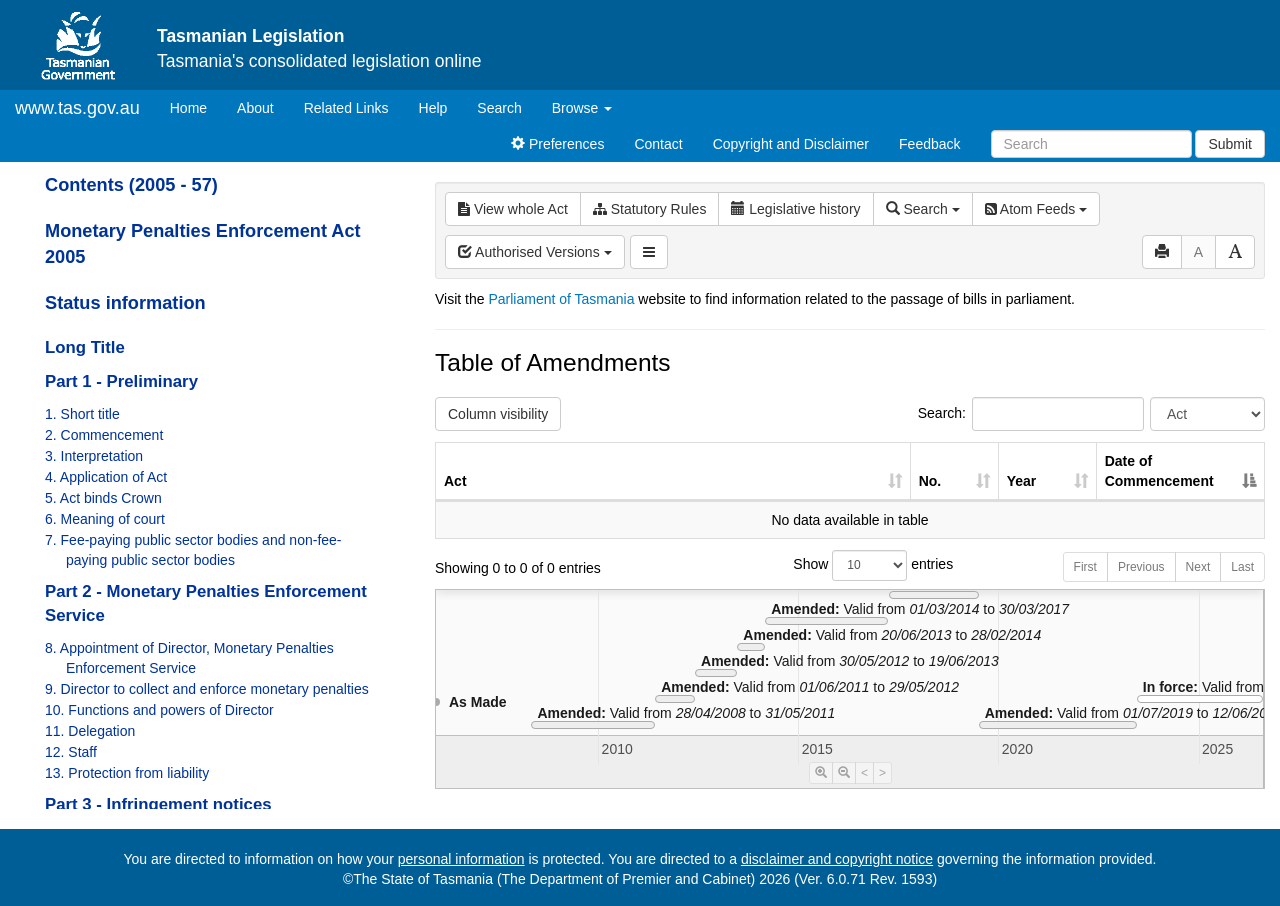 This screenshot has width=1280, height=906. Describe the element at coordinates (658, 144) in the screenshot. I see `Contact` at that location.